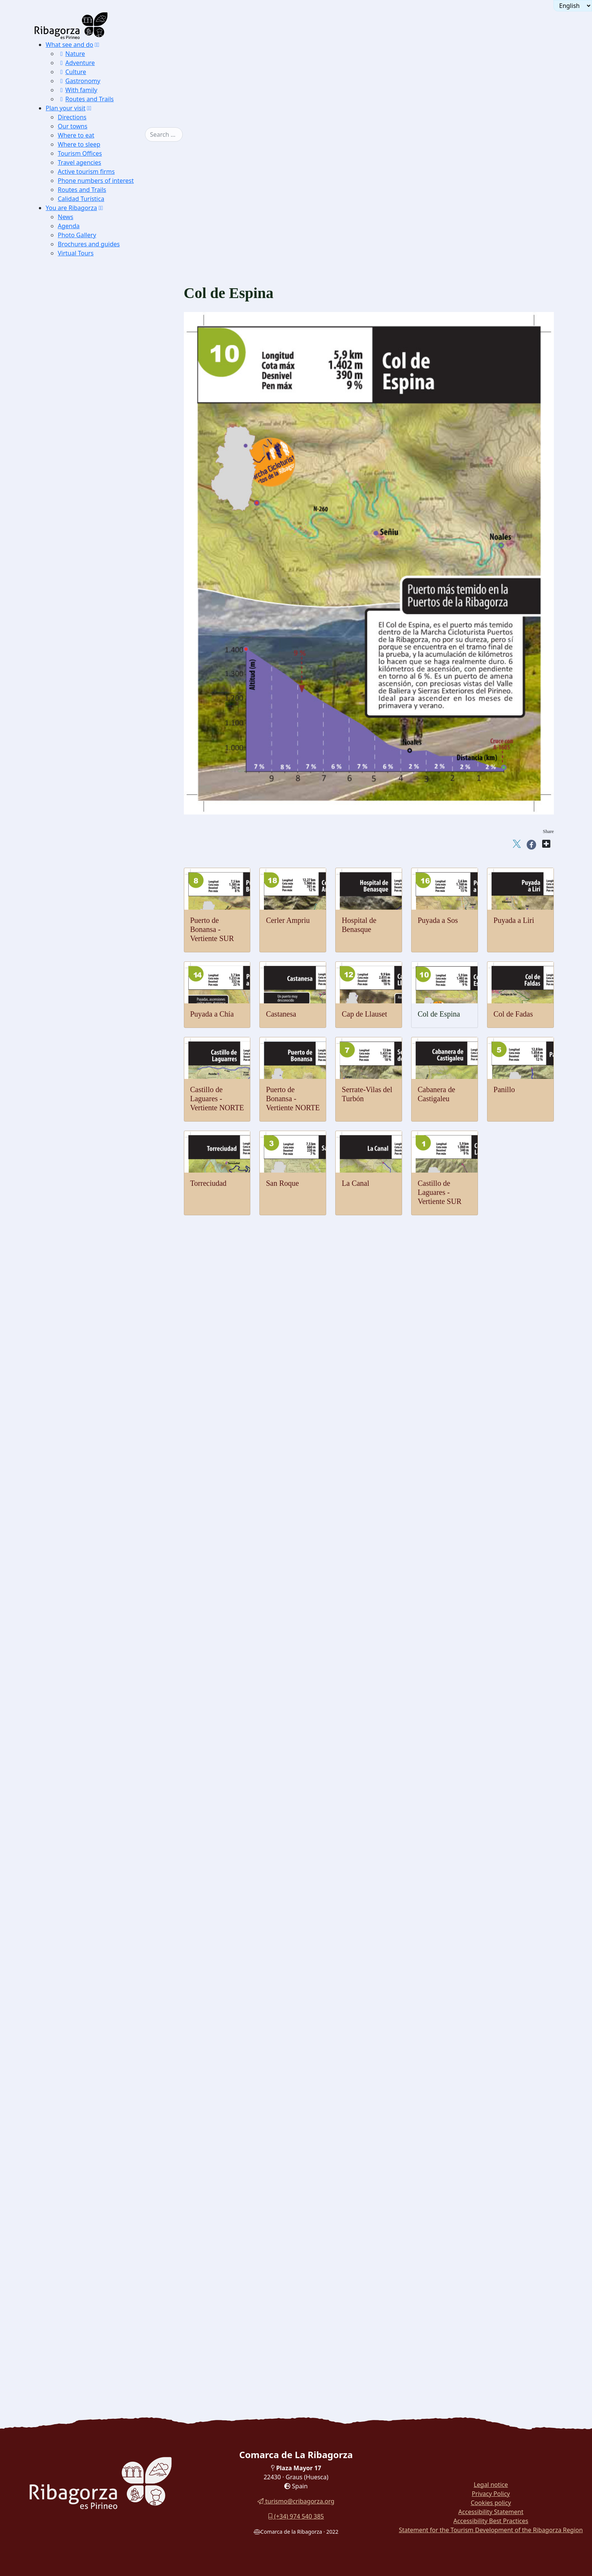 This screenshot has width=592, height=2576. Describe the element at coordinates (97, 729) in the screenshot. I see `Forau of Aigualluts [button]` at that location.